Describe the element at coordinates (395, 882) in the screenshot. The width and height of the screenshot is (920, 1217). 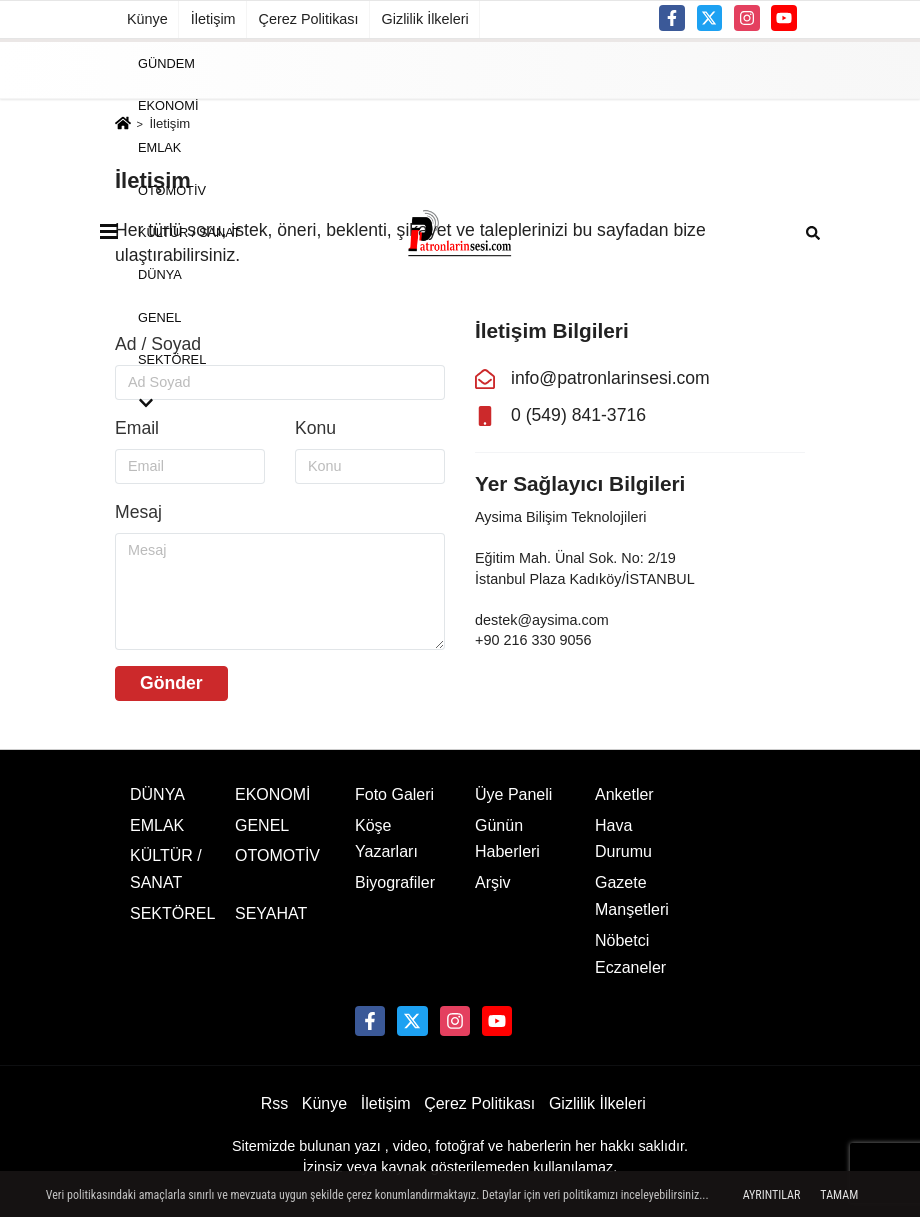
I see `Biyografiler` at that location.